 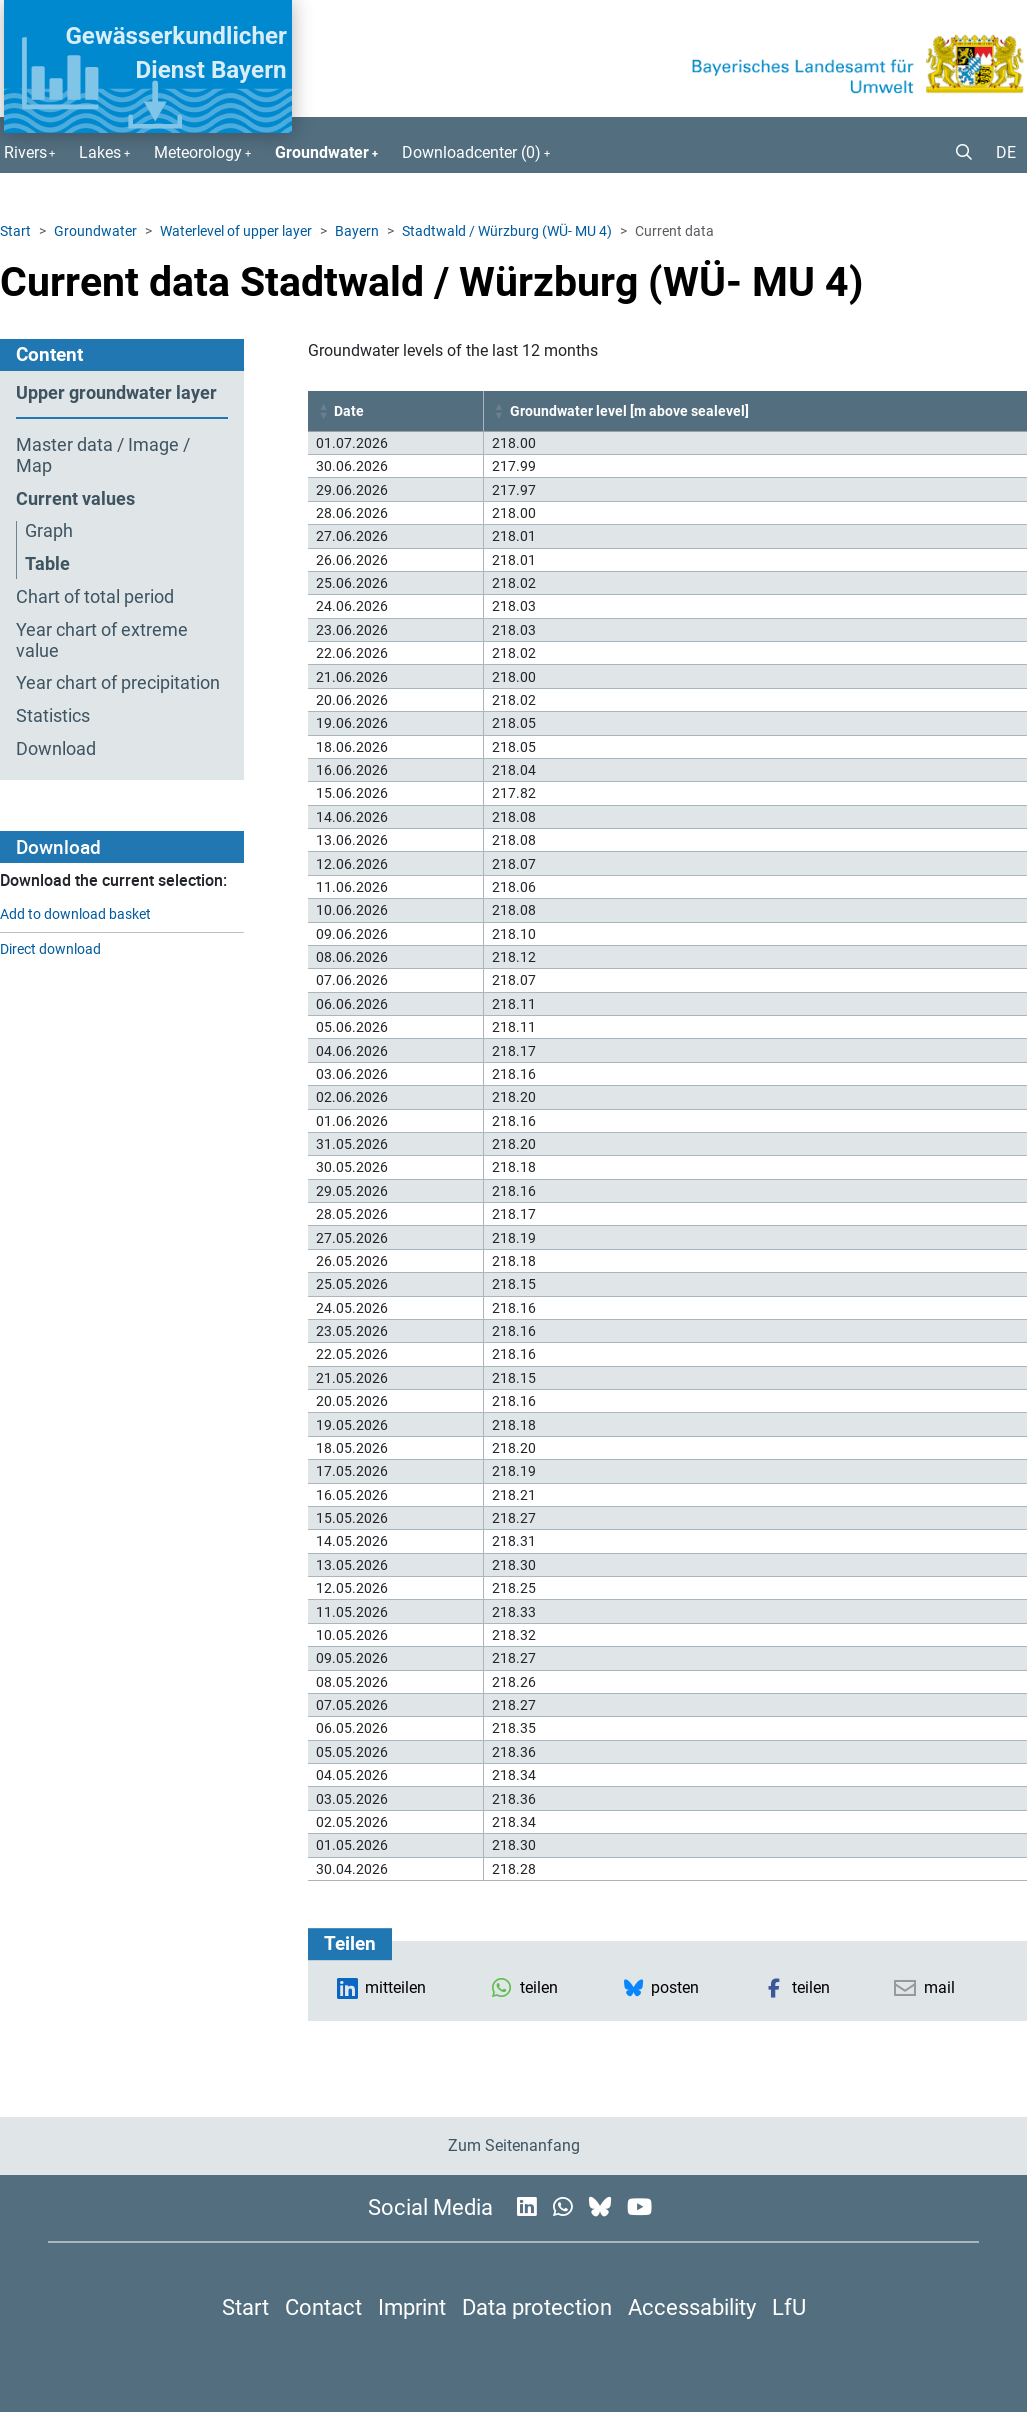 I want to click on Imprint, so click(x=412, y=2307).